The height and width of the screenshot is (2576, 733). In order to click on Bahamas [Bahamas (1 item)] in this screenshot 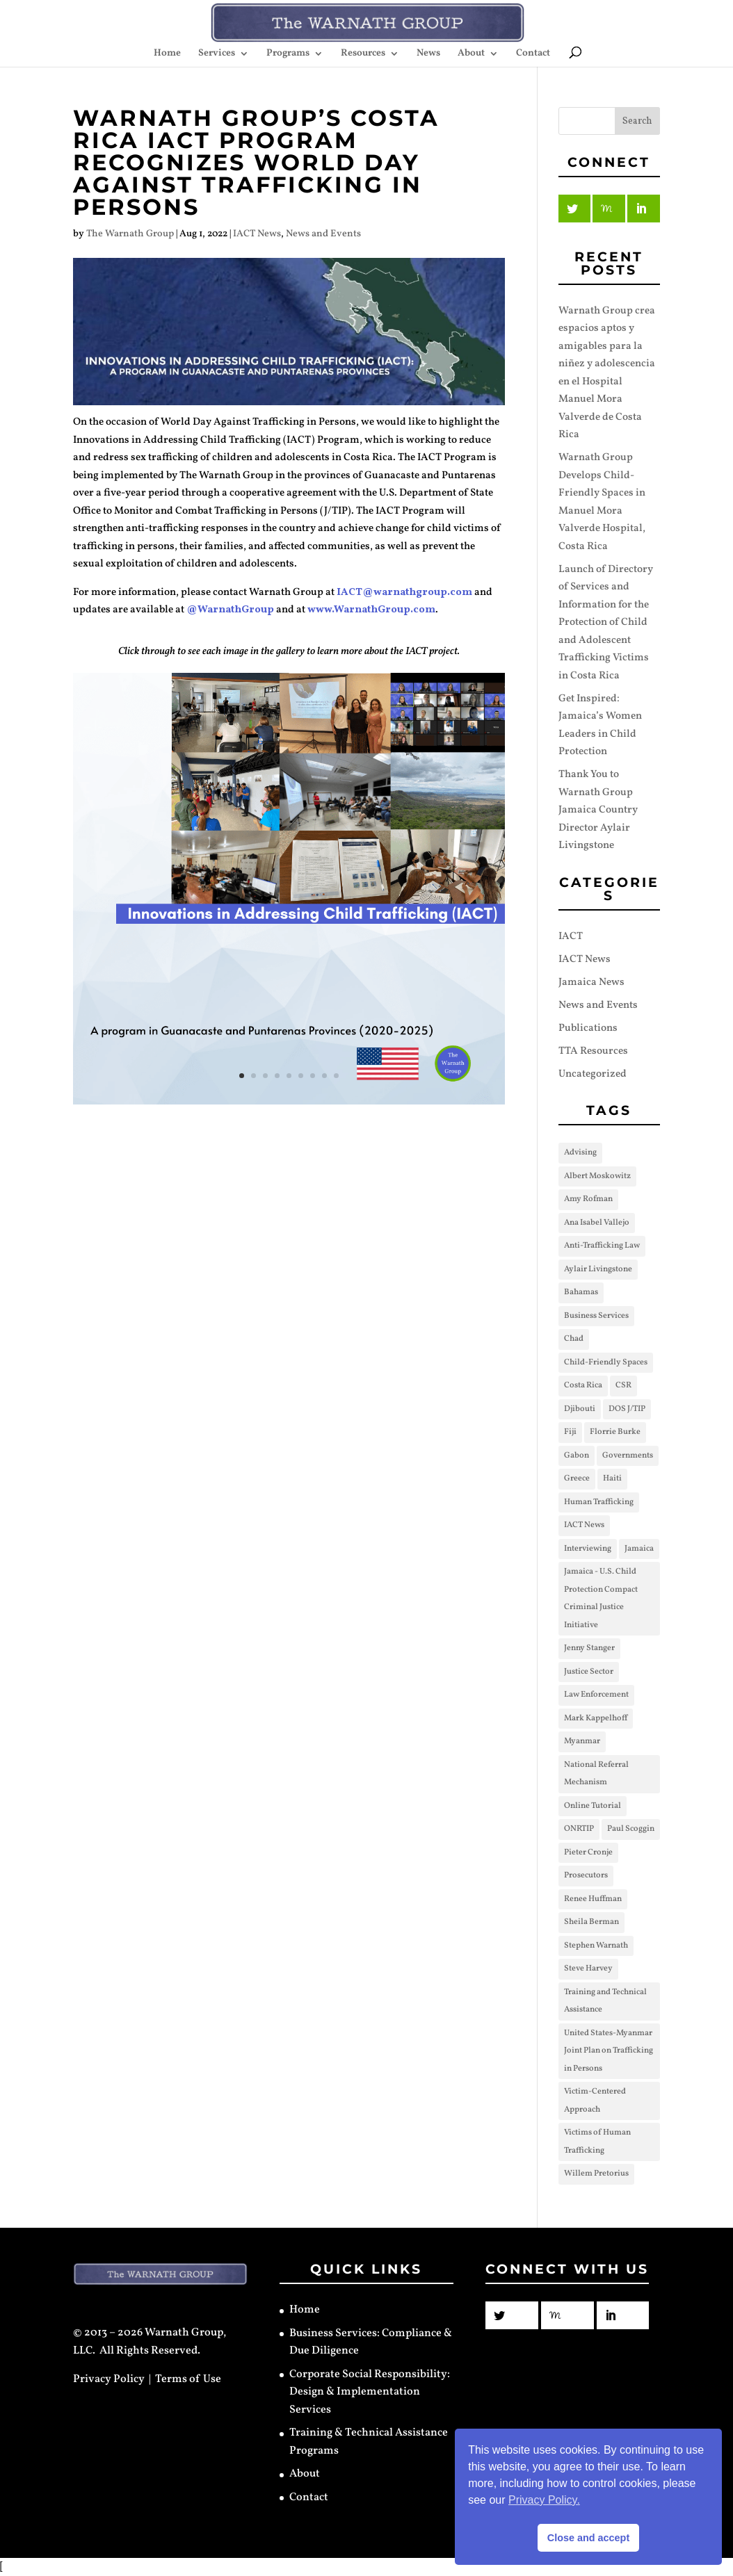, I will do `click(581, 1292)`.